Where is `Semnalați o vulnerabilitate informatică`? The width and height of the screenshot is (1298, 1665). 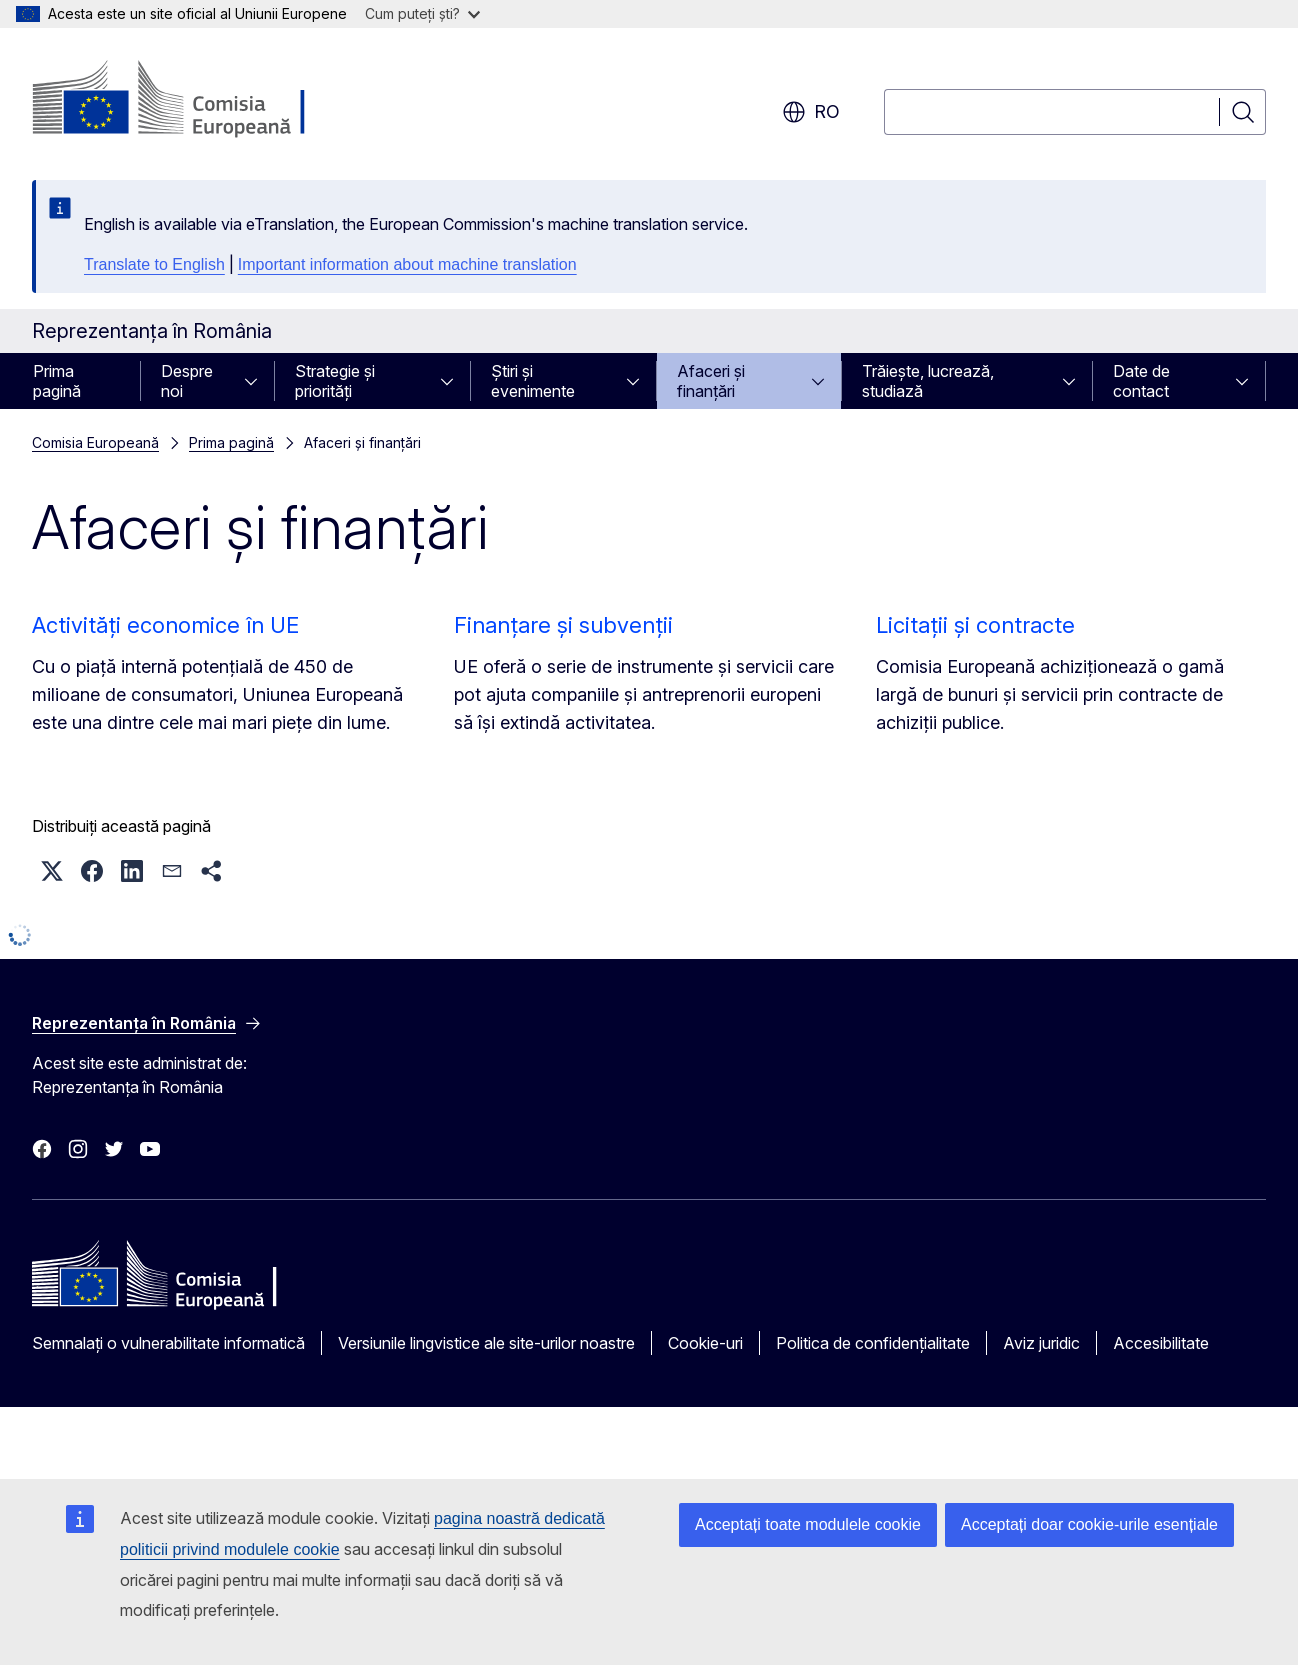 Semnalați o vulnerabilitate informatică is located at coordinates (168, 1343).